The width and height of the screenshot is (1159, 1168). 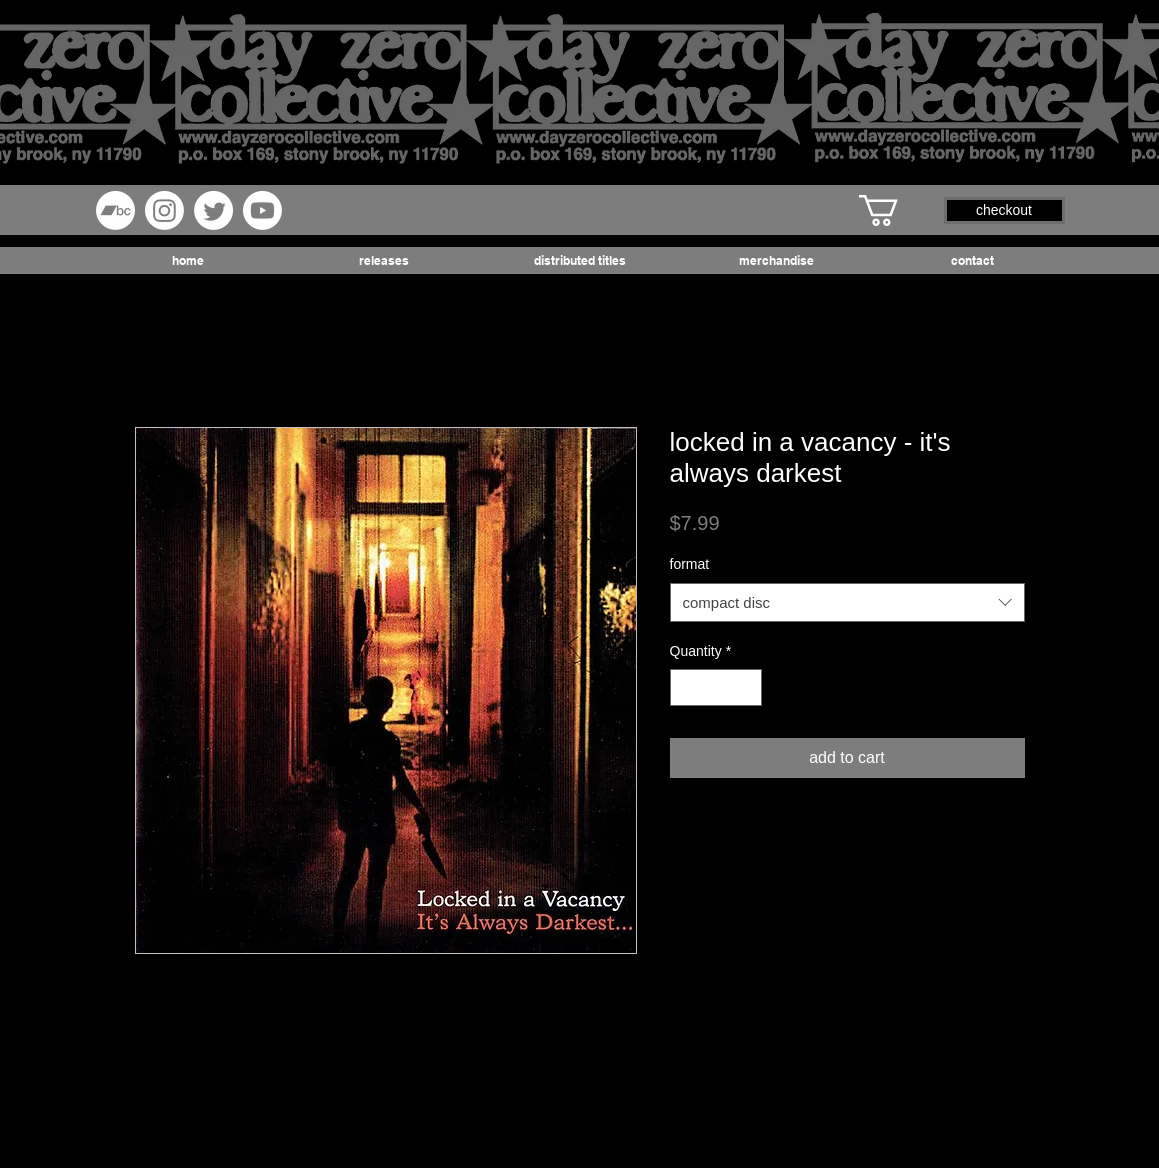 What do you see at coordinates (847, 602) in the screenshot?
I see `[combobox]` at bounding box center [847, 602].